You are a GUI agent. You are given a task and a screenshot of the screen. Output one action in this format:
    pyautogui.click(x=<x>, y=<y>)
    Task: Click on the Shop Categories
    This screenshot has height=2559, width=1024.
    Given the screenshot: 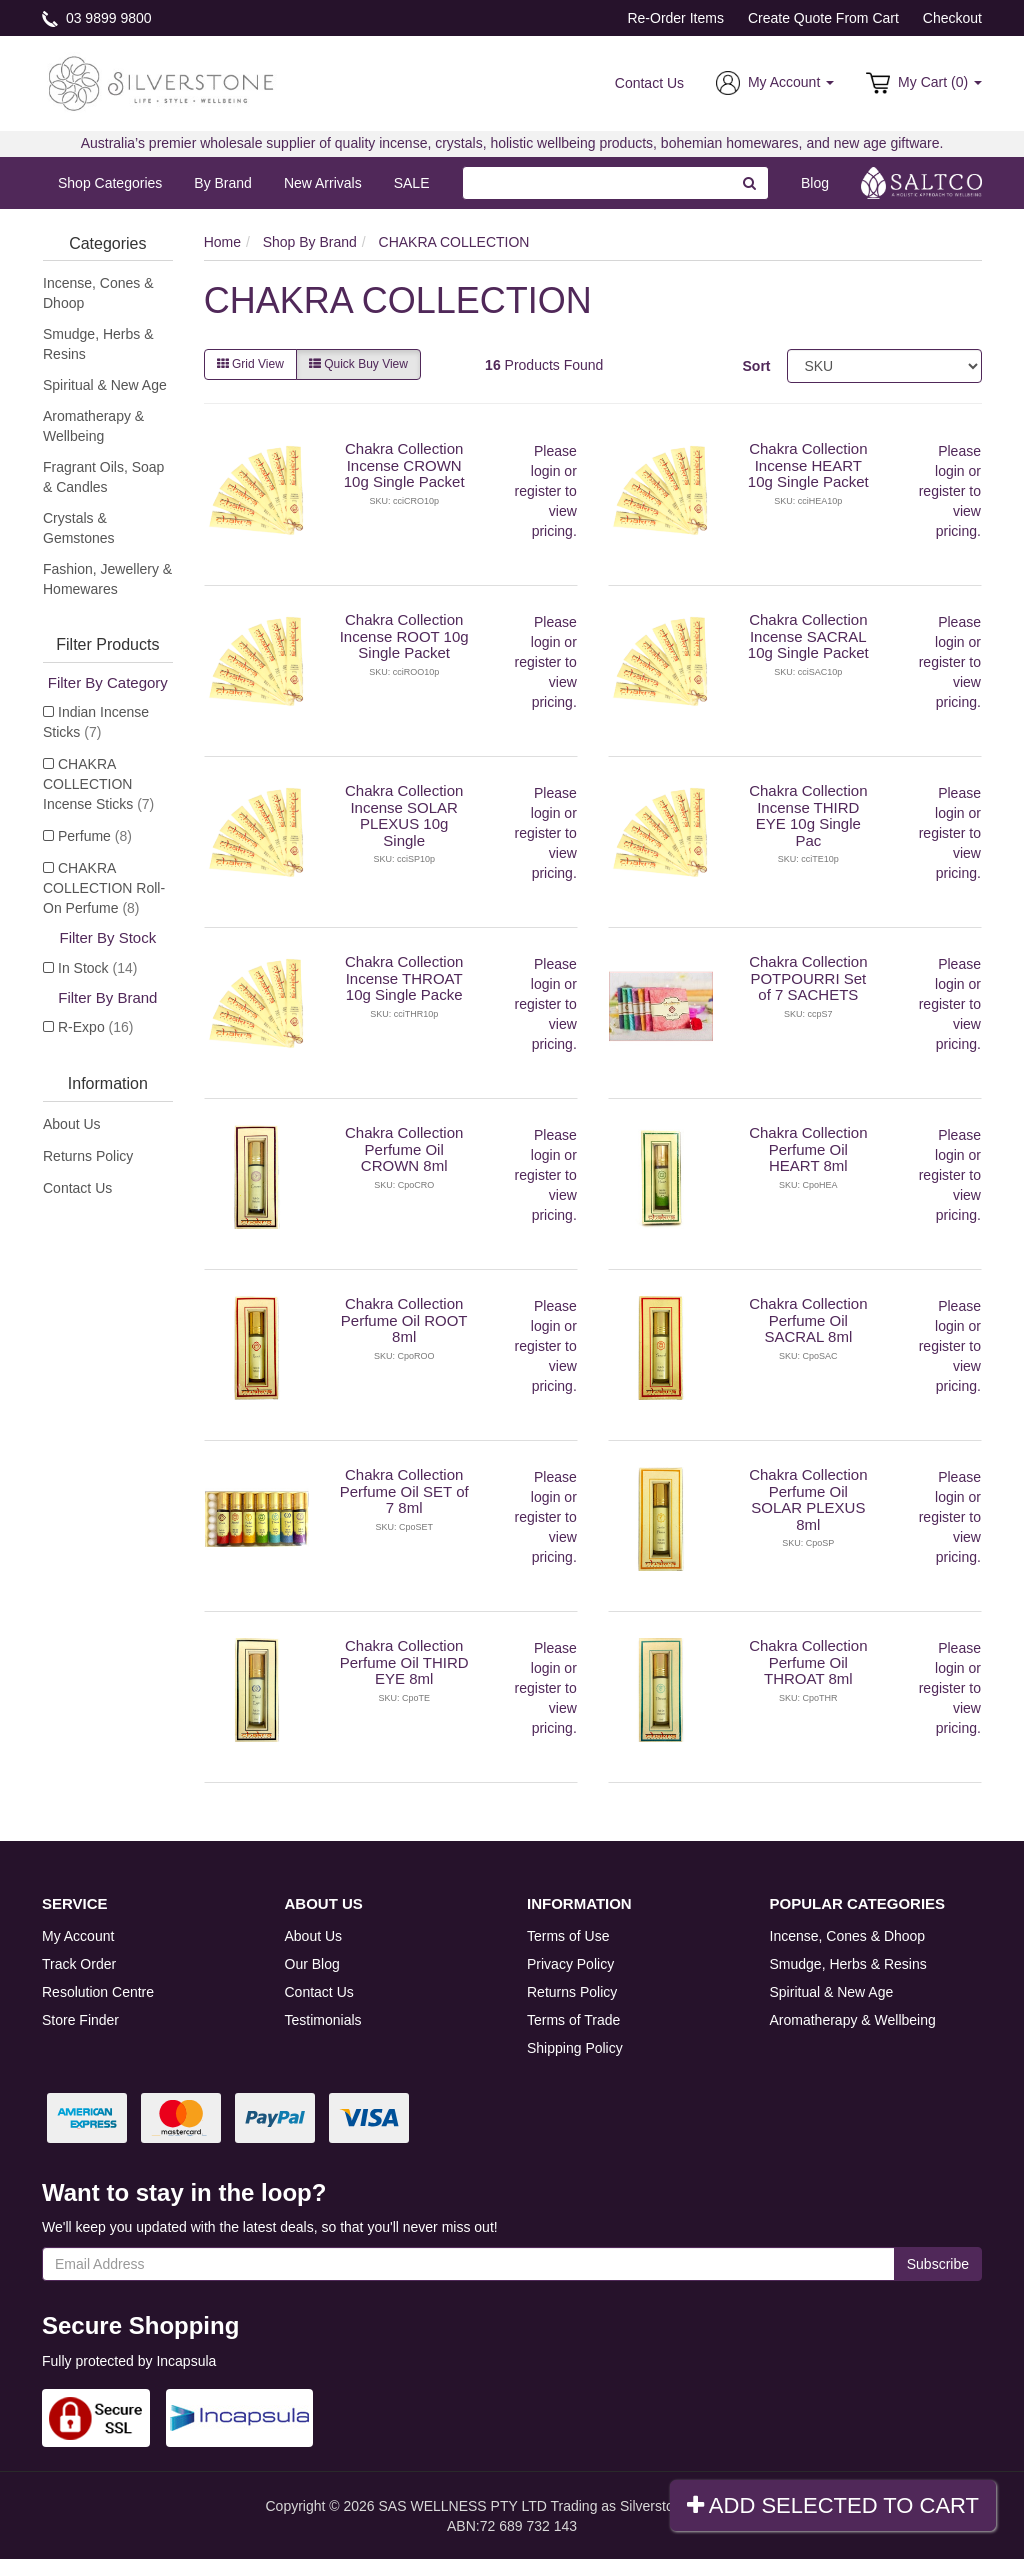 What is the action you would take?
    pyautogui.click(x=110, y=183)
    